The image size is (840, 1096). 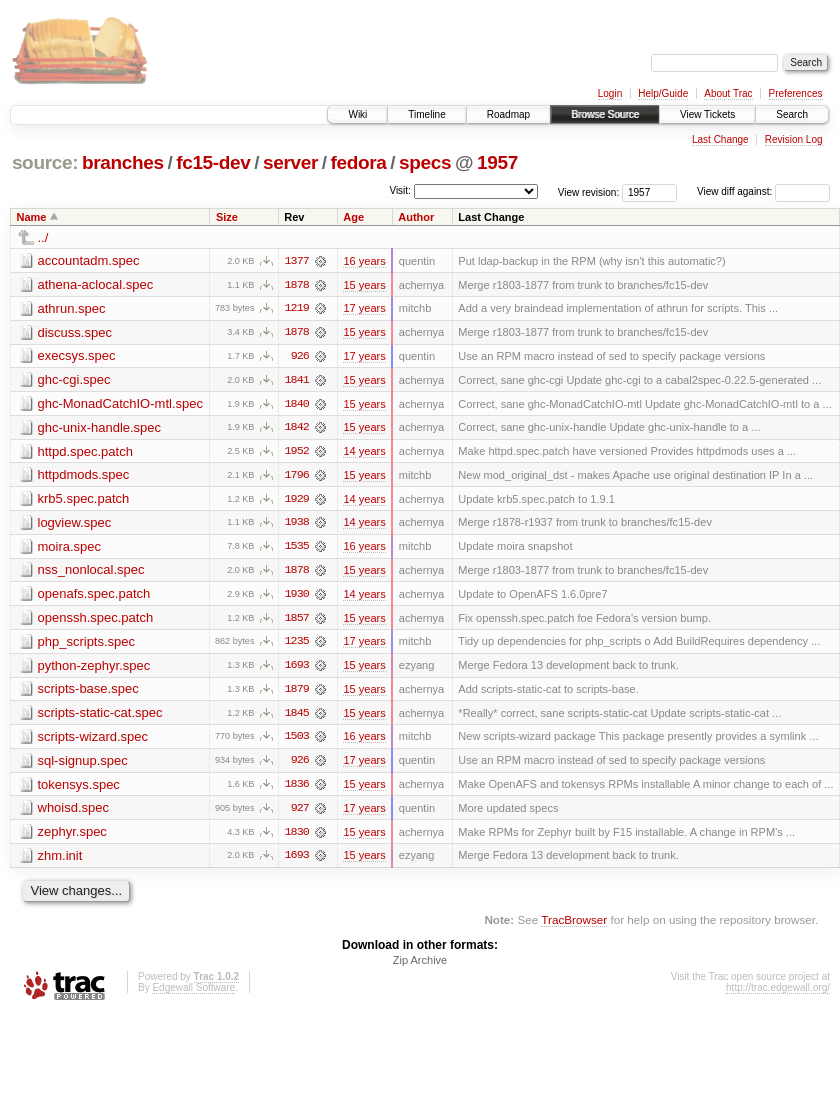 I want to click on 1879, so click(x=297, y=693).